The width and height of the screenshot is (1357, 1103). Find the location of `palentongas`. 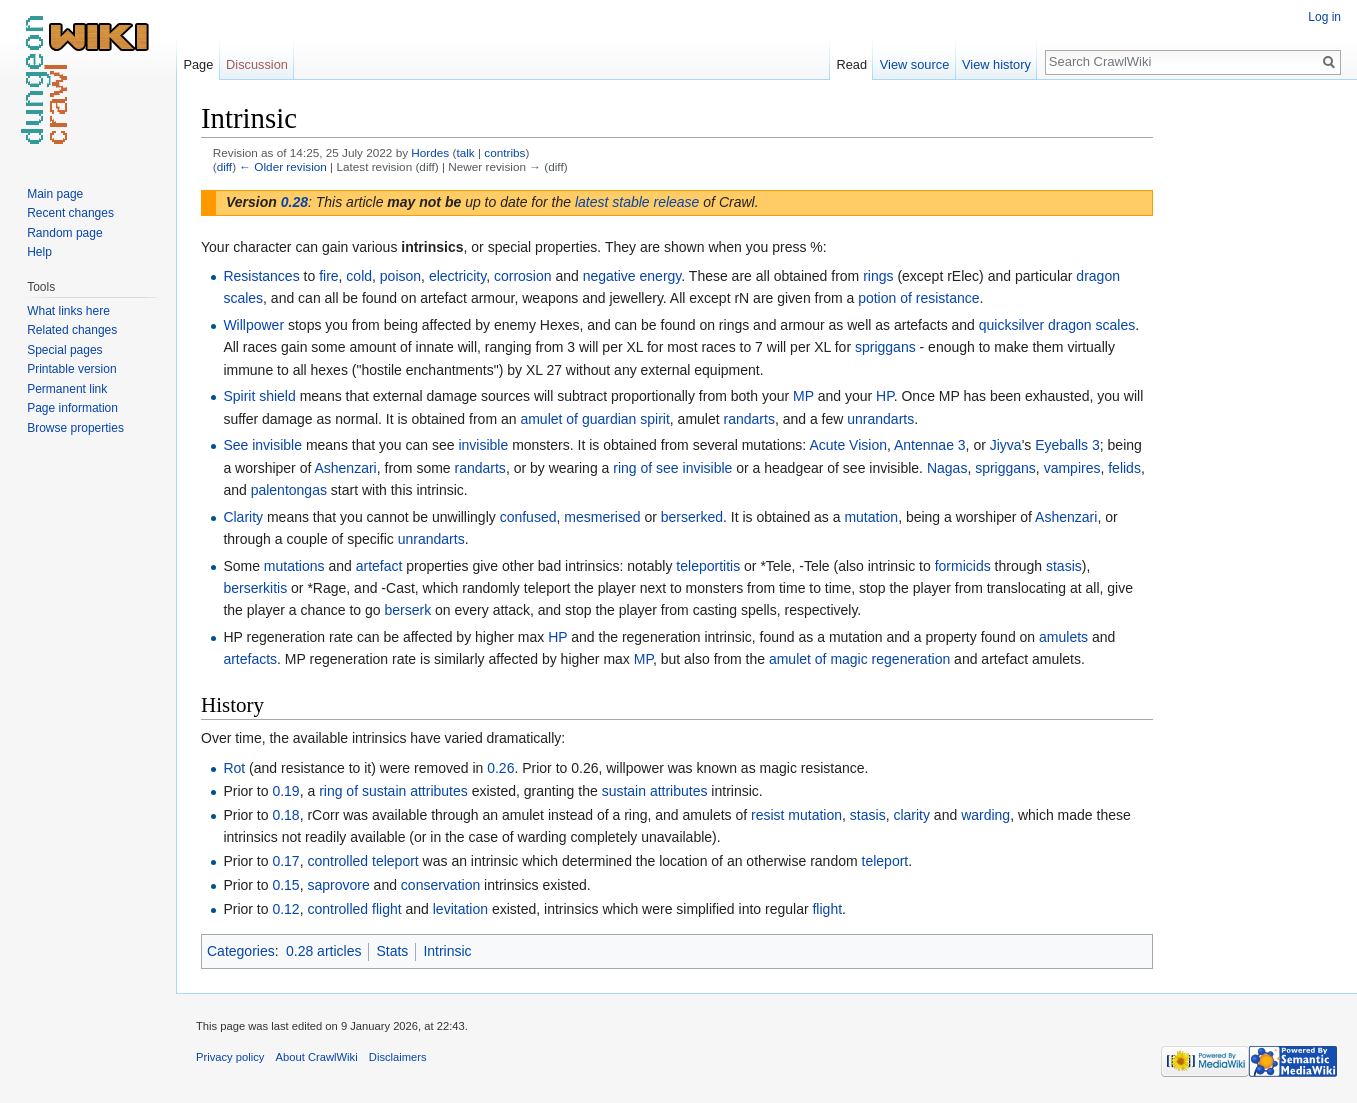

palentongas is located at coordinates (289, 490).